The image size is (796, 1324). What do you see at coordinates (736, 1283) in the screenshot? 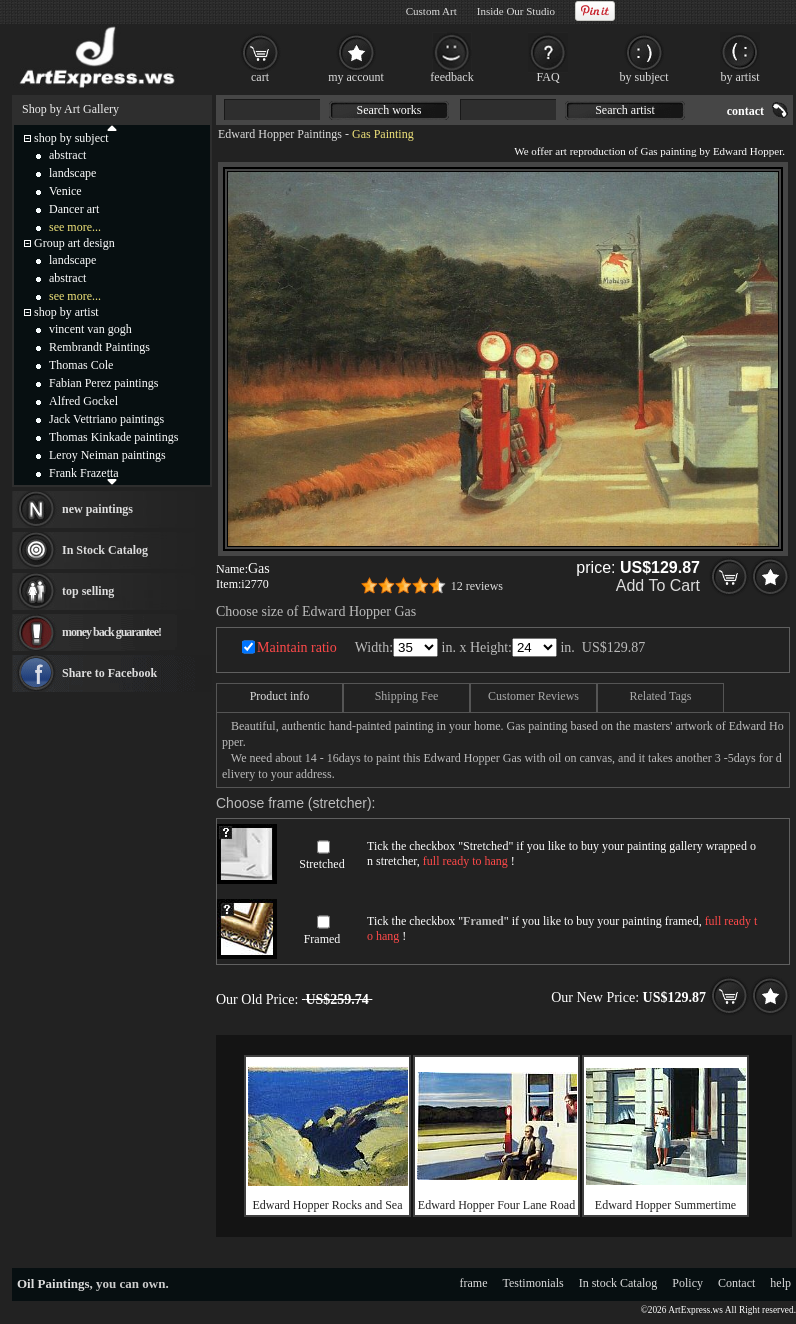
I see `Contact` at bounding box center [736, 1283].